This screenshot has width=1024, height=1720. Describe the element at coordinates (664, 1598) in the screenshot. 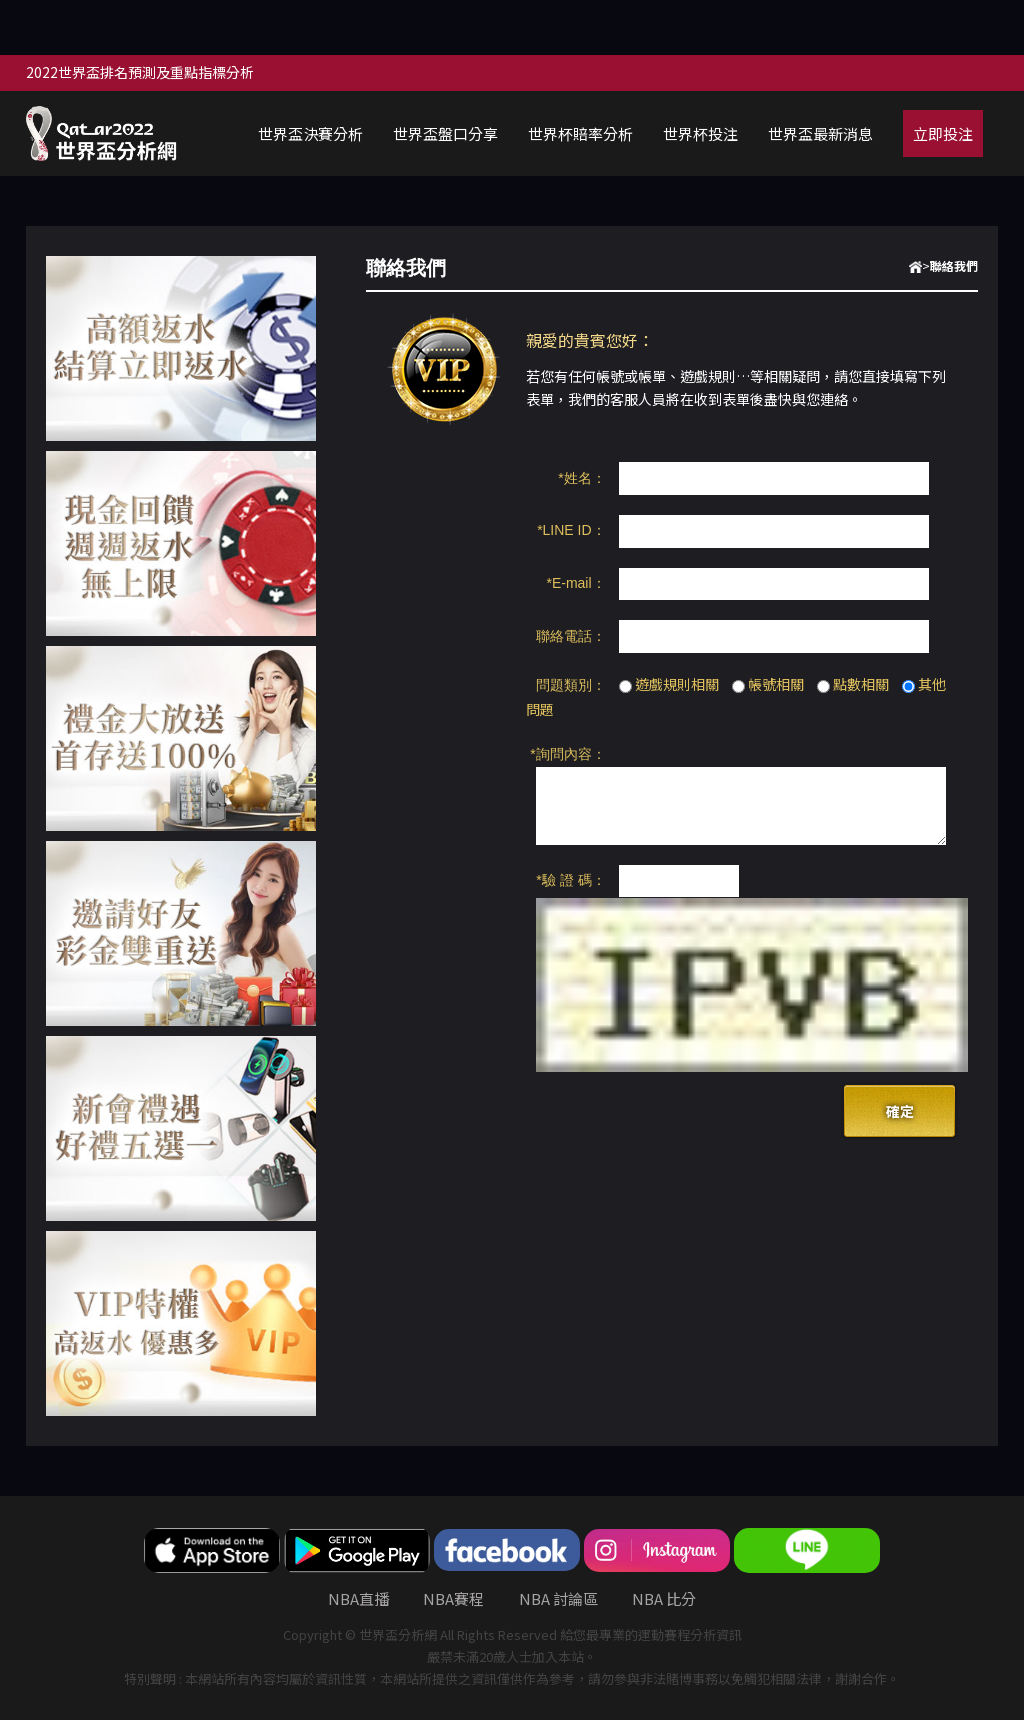

I see `nba 比分` at that location.